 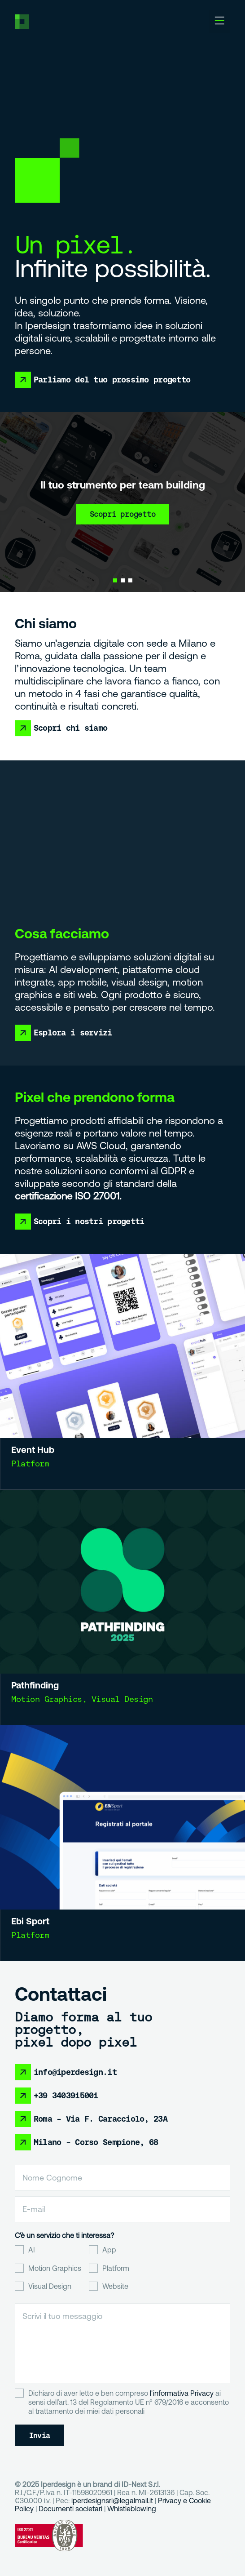 What do you see at coordinates (182, 2393) in the screenshot?
I see `l'informativa Privacy` at bounding box center [182, 2393].